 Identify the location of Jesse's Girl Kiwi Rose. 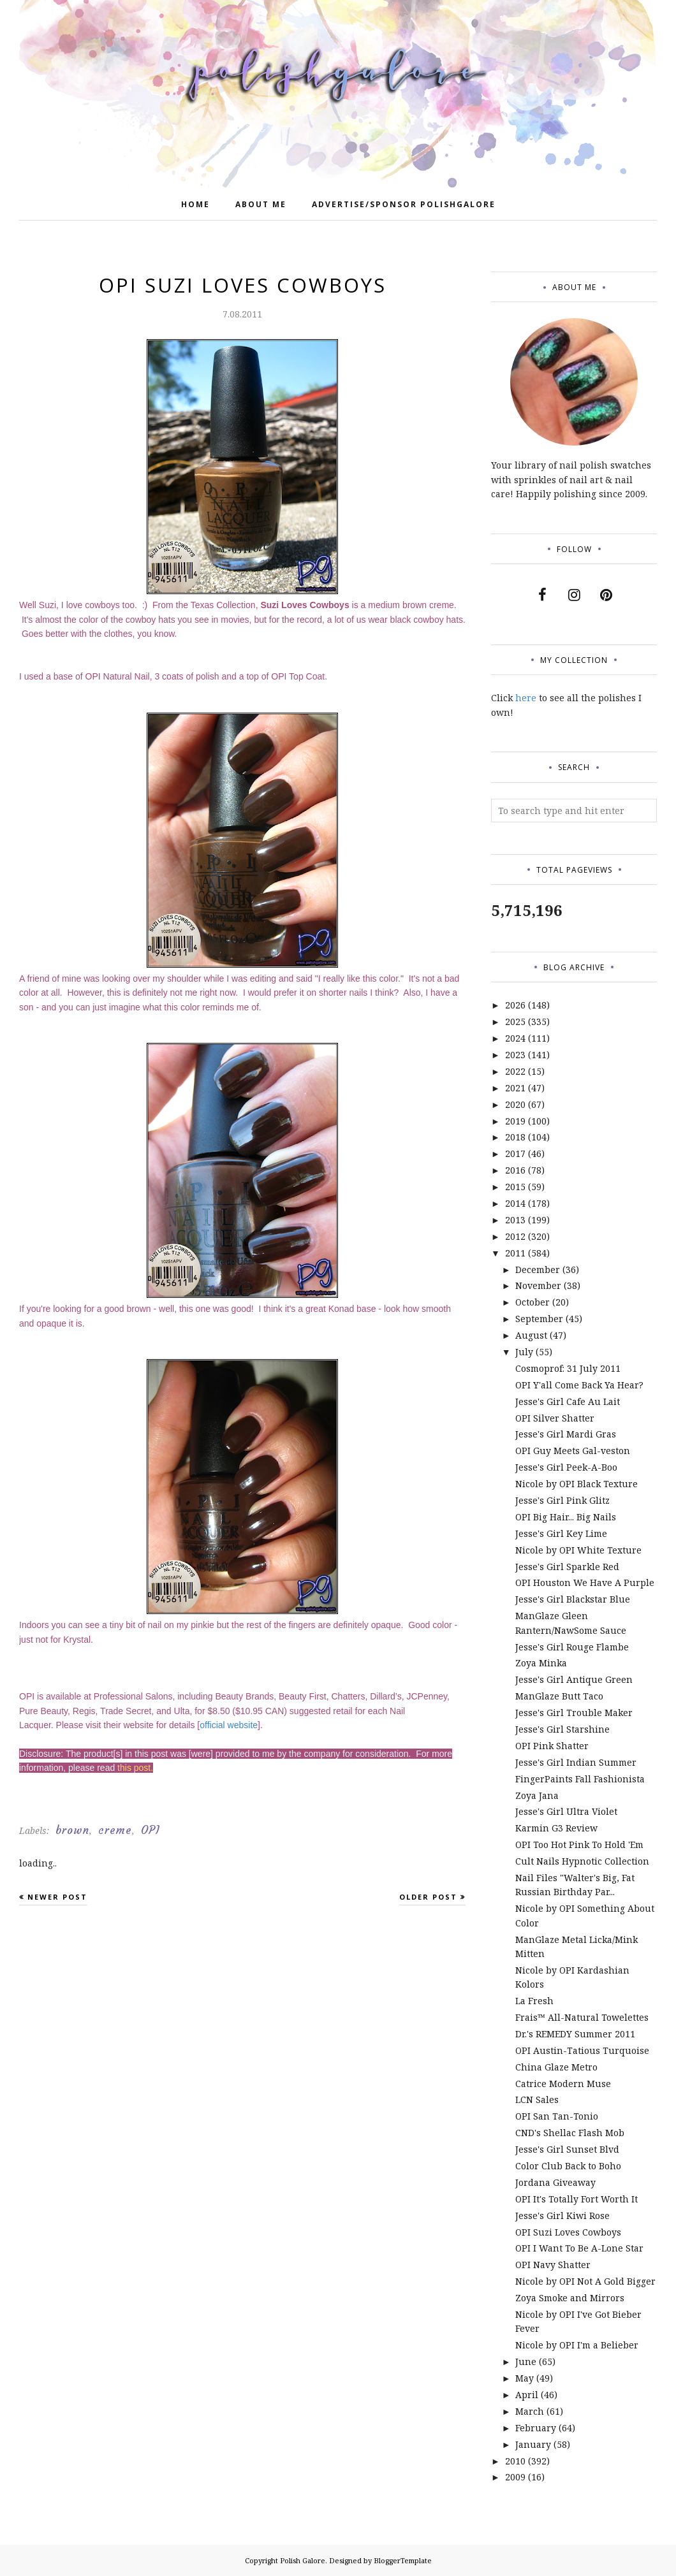
(562, 2215).